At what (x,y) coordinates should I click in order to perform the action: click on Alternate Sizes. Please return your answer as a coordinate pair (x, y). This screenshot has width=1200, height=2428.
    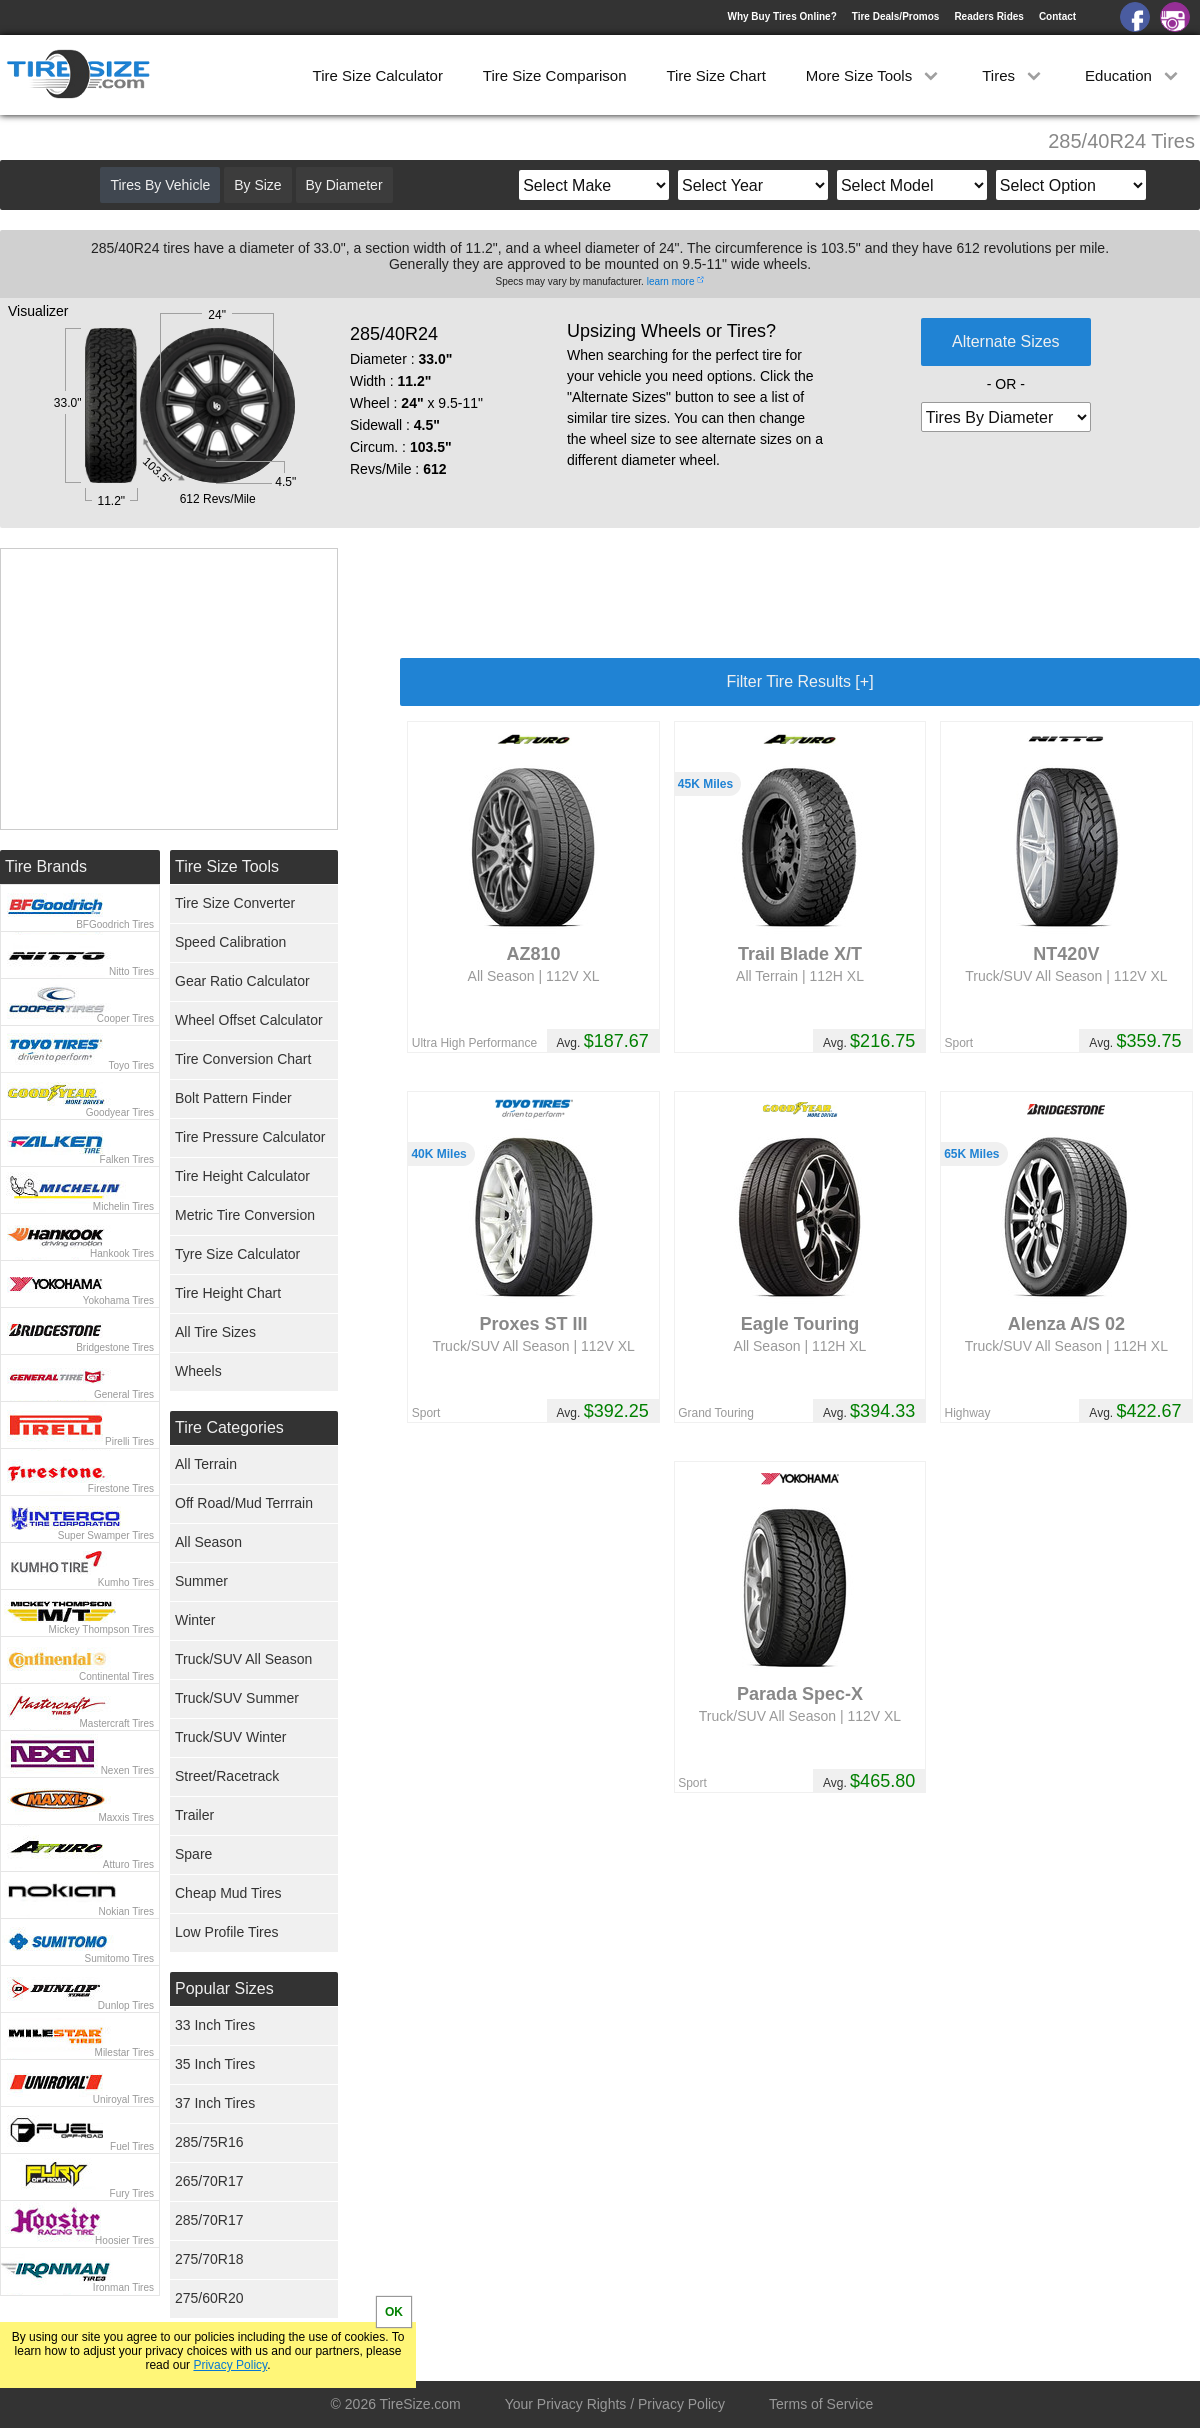
    Looking at the image, I should click on (1006, 341).